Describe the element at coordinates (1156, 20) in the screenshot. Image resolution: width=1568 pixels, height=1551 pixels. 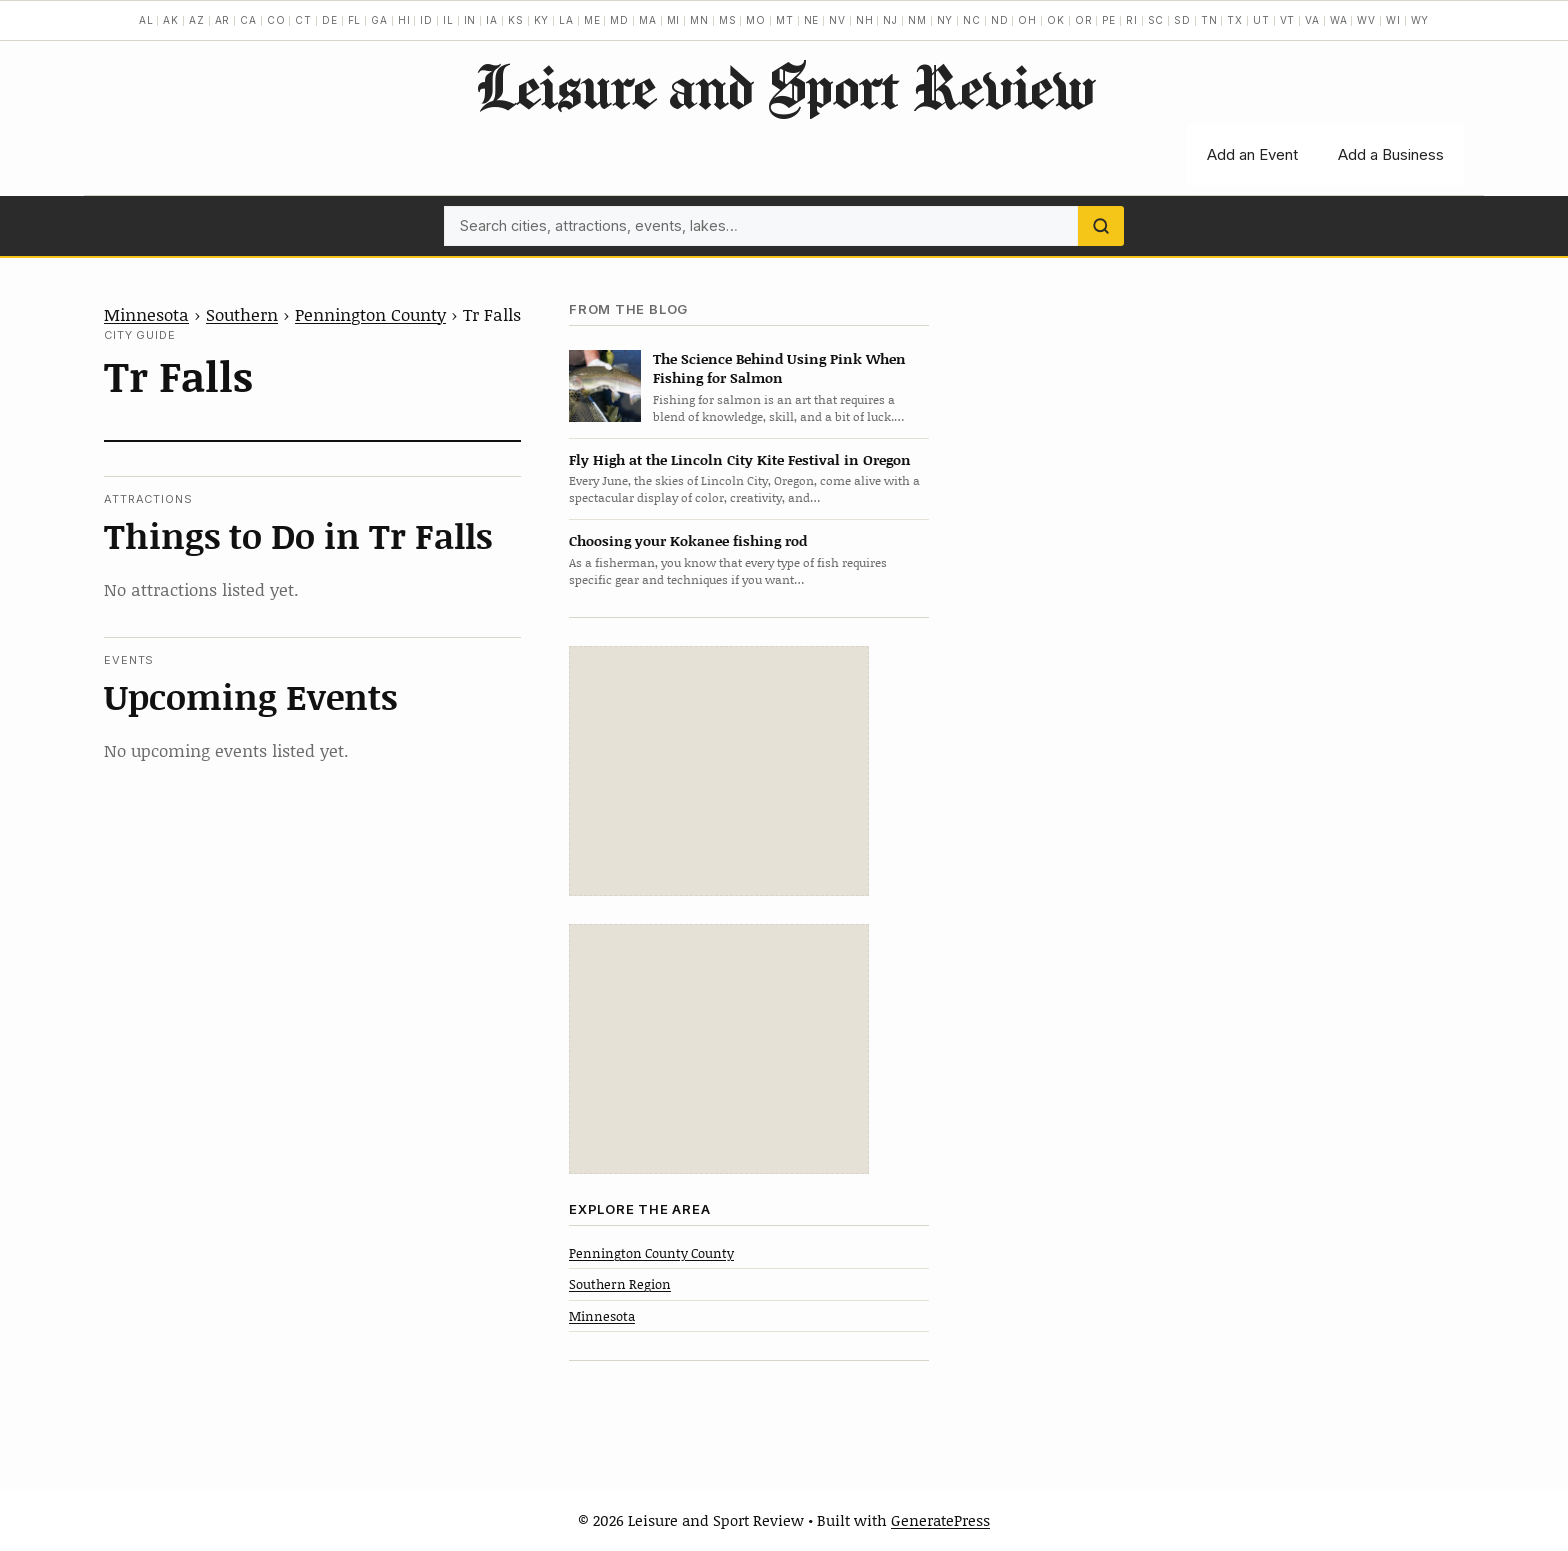
I see `SC` at that location.